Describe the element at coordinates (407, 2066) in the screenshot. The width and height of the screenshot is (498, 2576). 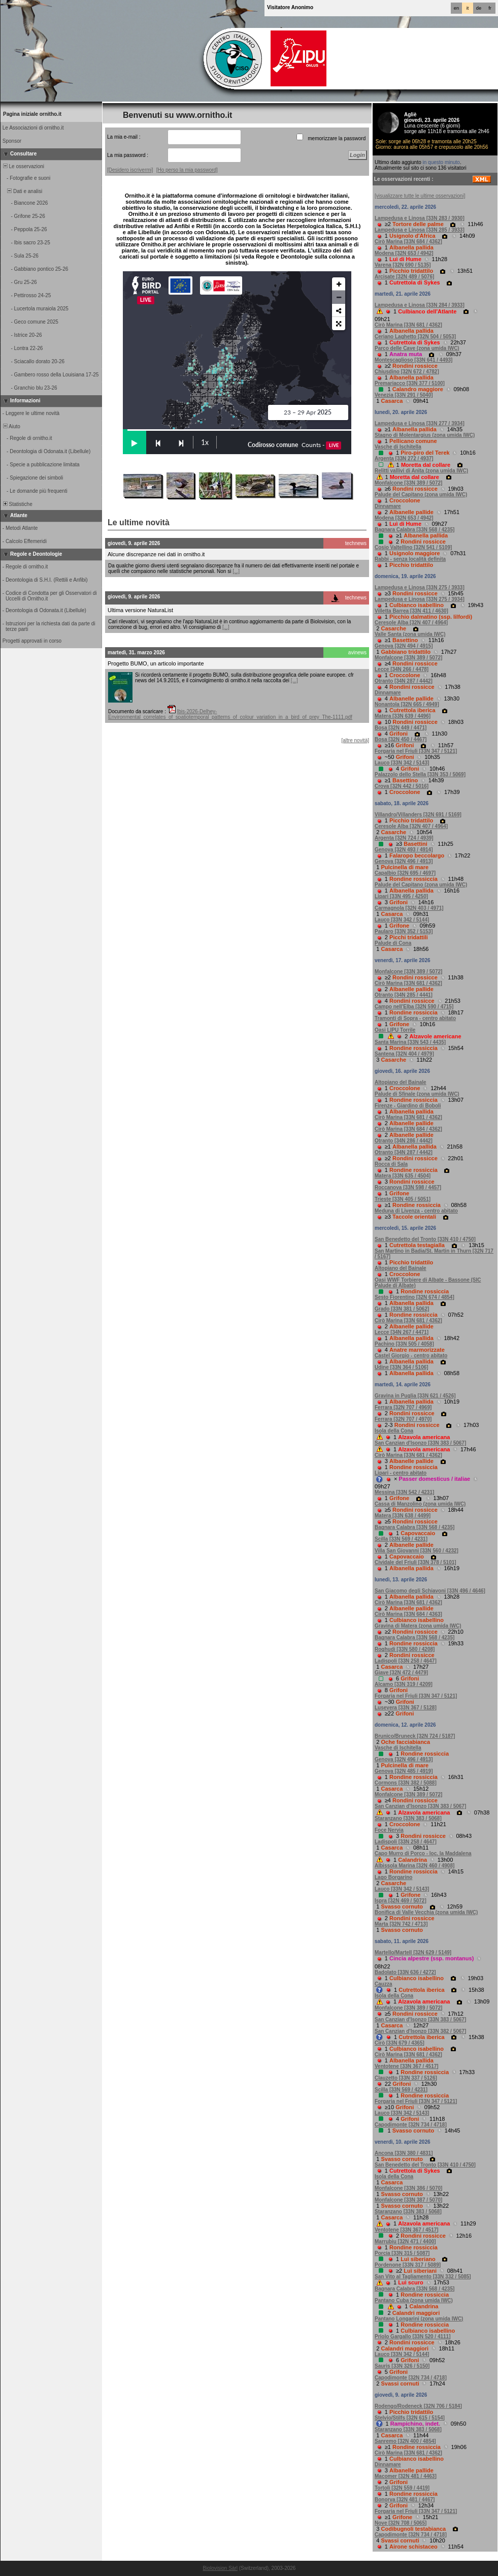
I see `Ventotene [33N 367 / 4517]` at that location.